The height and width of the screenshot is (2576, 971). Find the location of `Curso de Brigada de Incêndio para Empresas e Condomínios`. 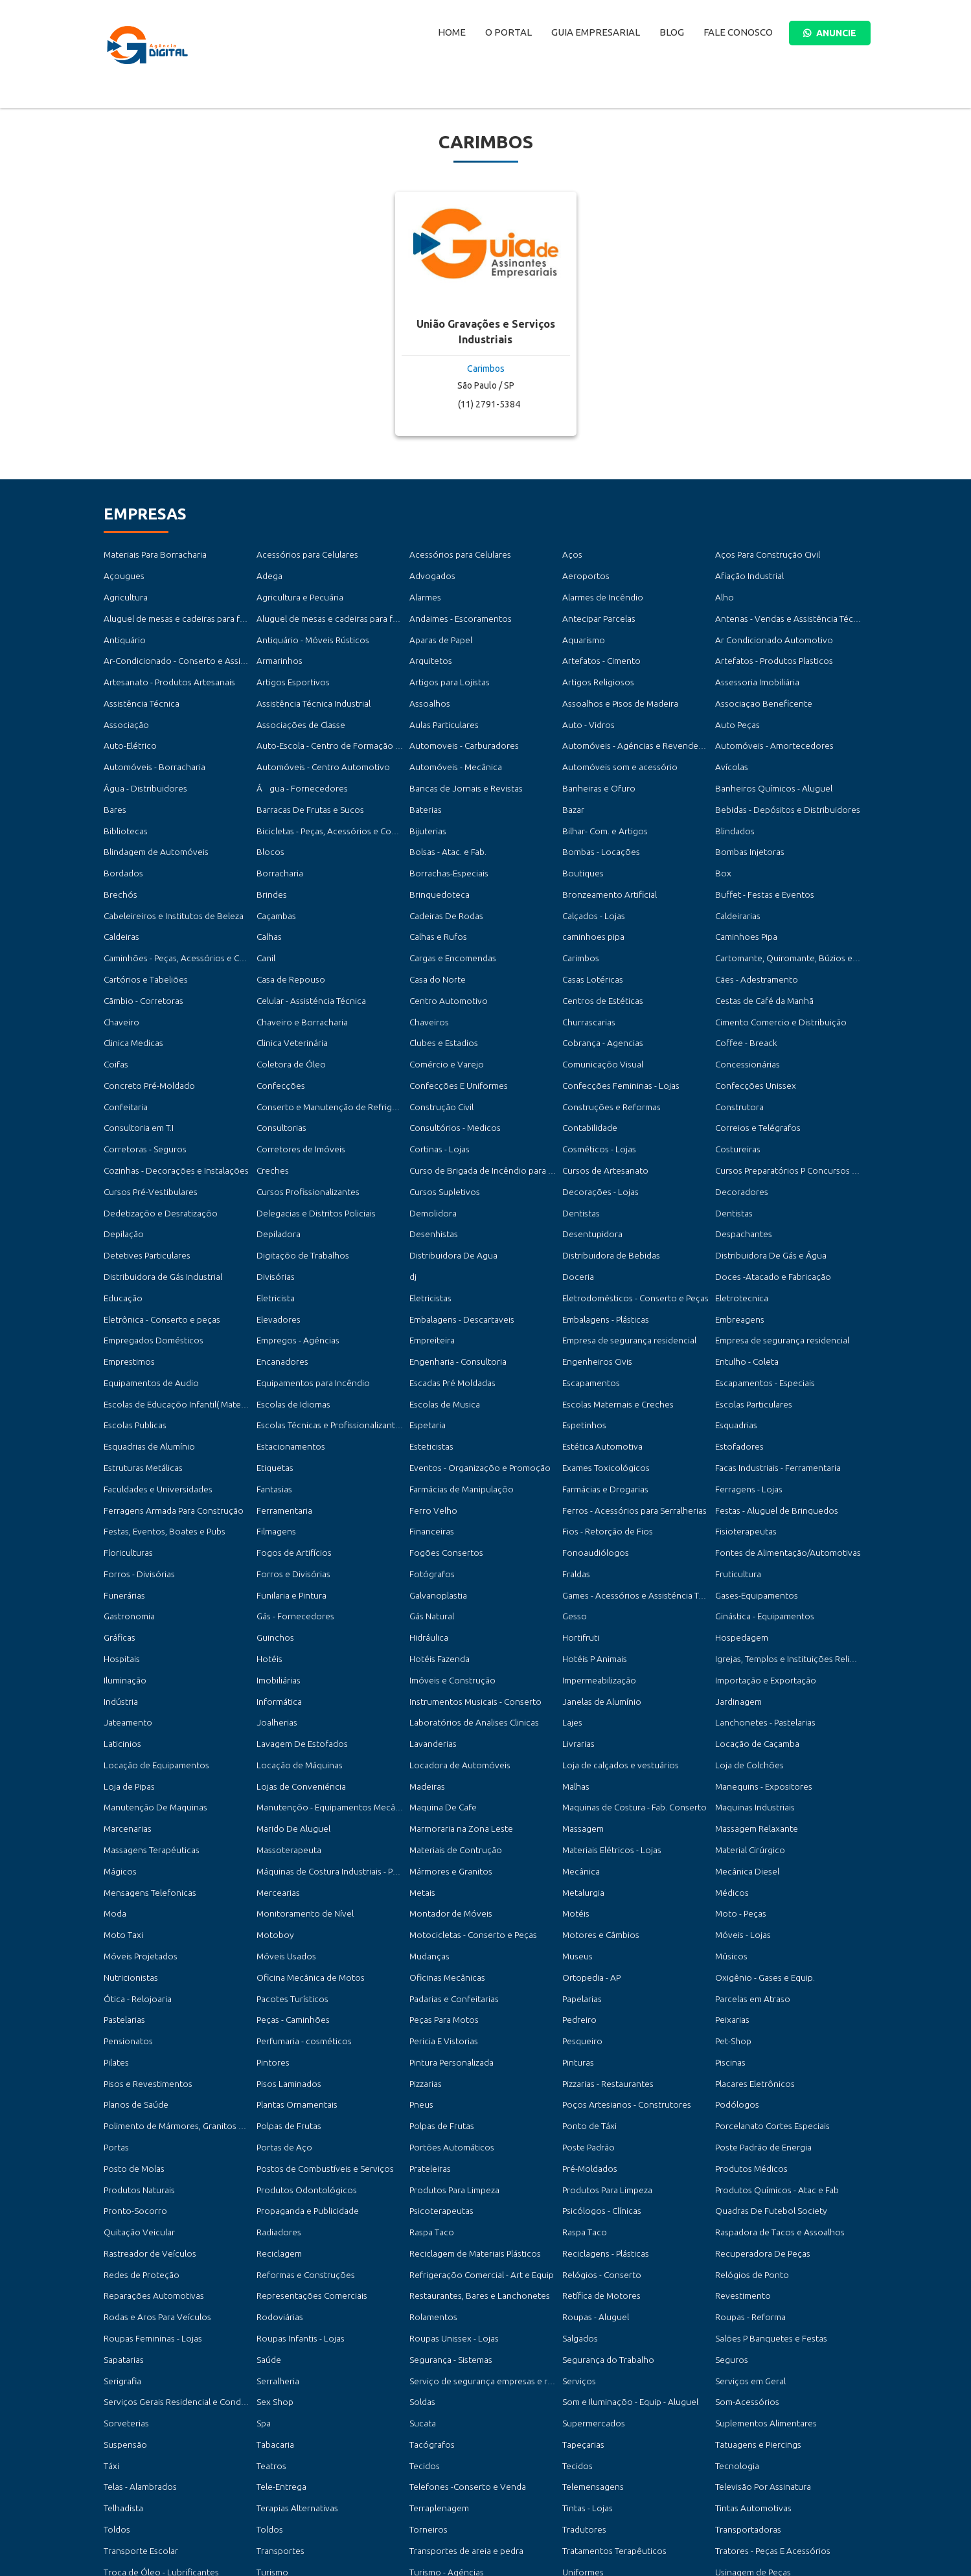

Curso de Brigada de Incêndio para Empresas e Condomínios is located at coordinates (519, 1129).